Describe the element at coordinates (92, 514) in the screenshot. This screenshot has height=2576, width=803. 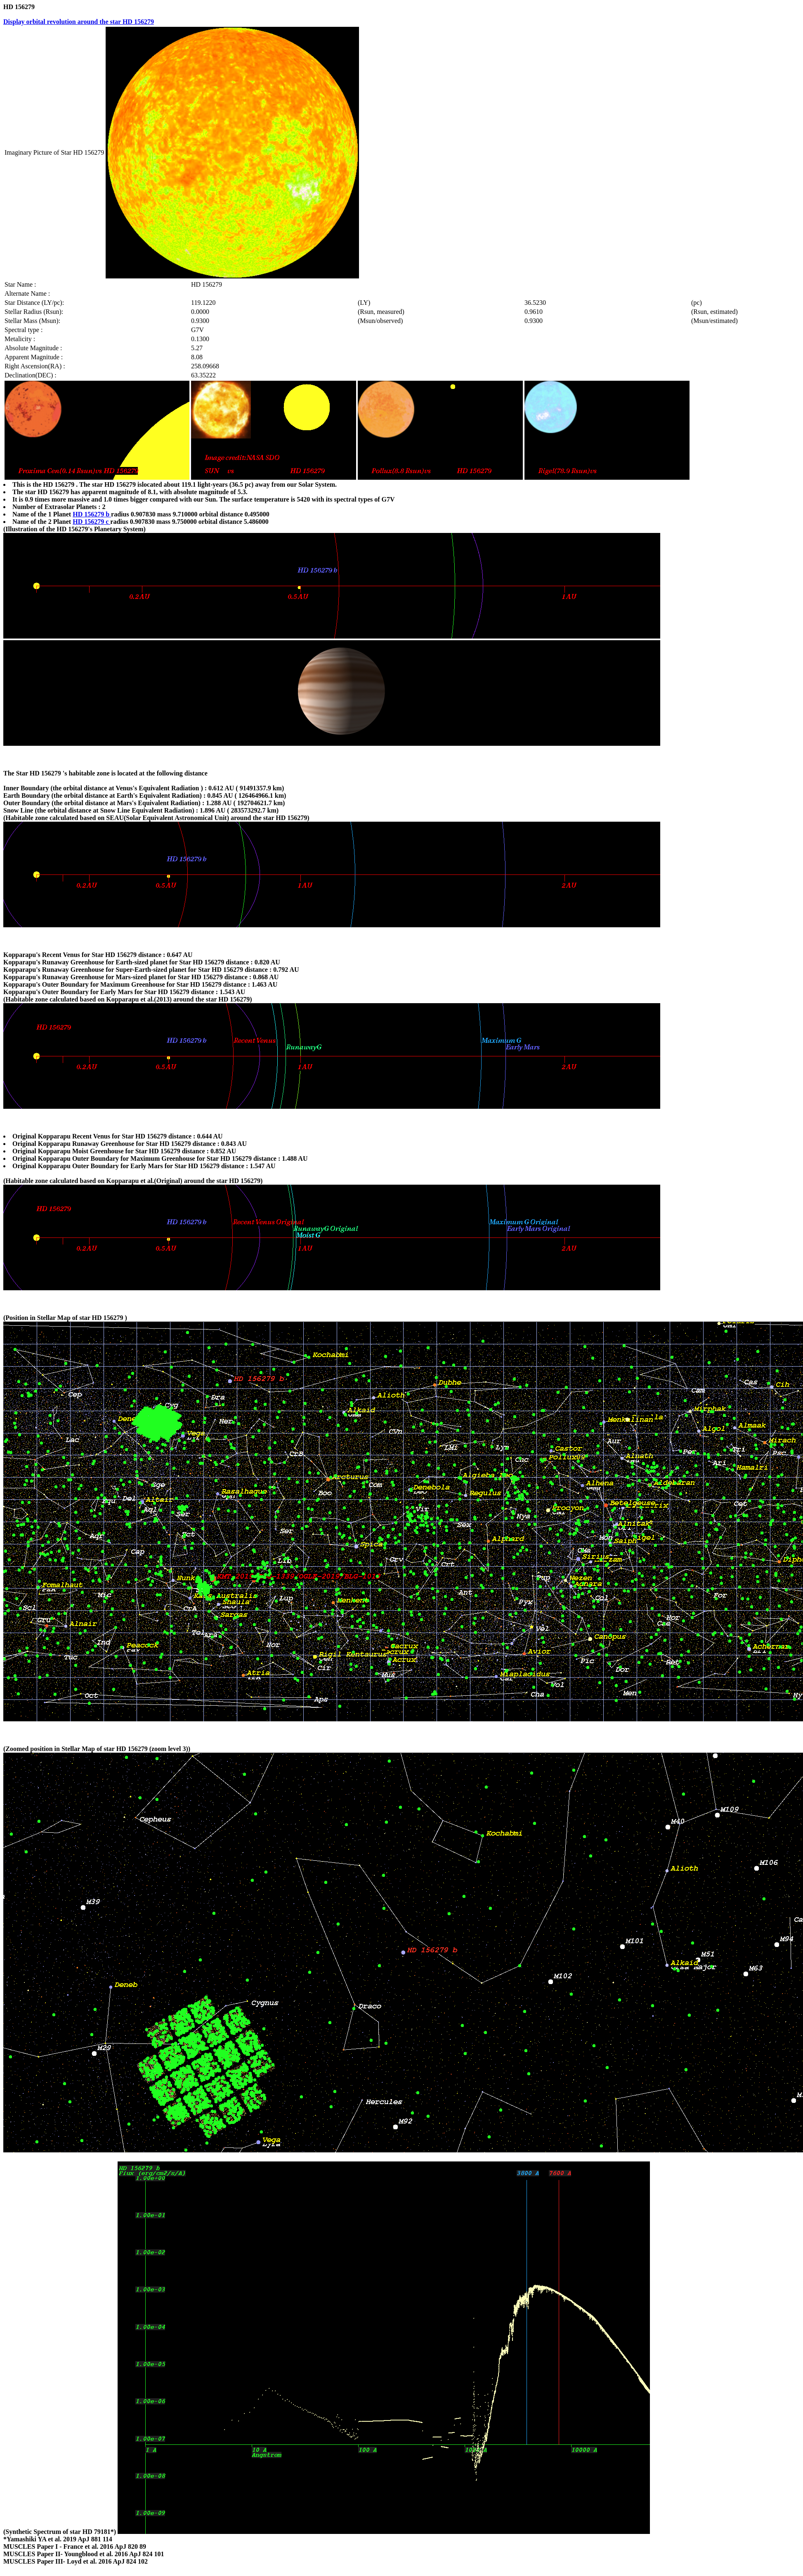
I see `HD 156279 b` at that location.